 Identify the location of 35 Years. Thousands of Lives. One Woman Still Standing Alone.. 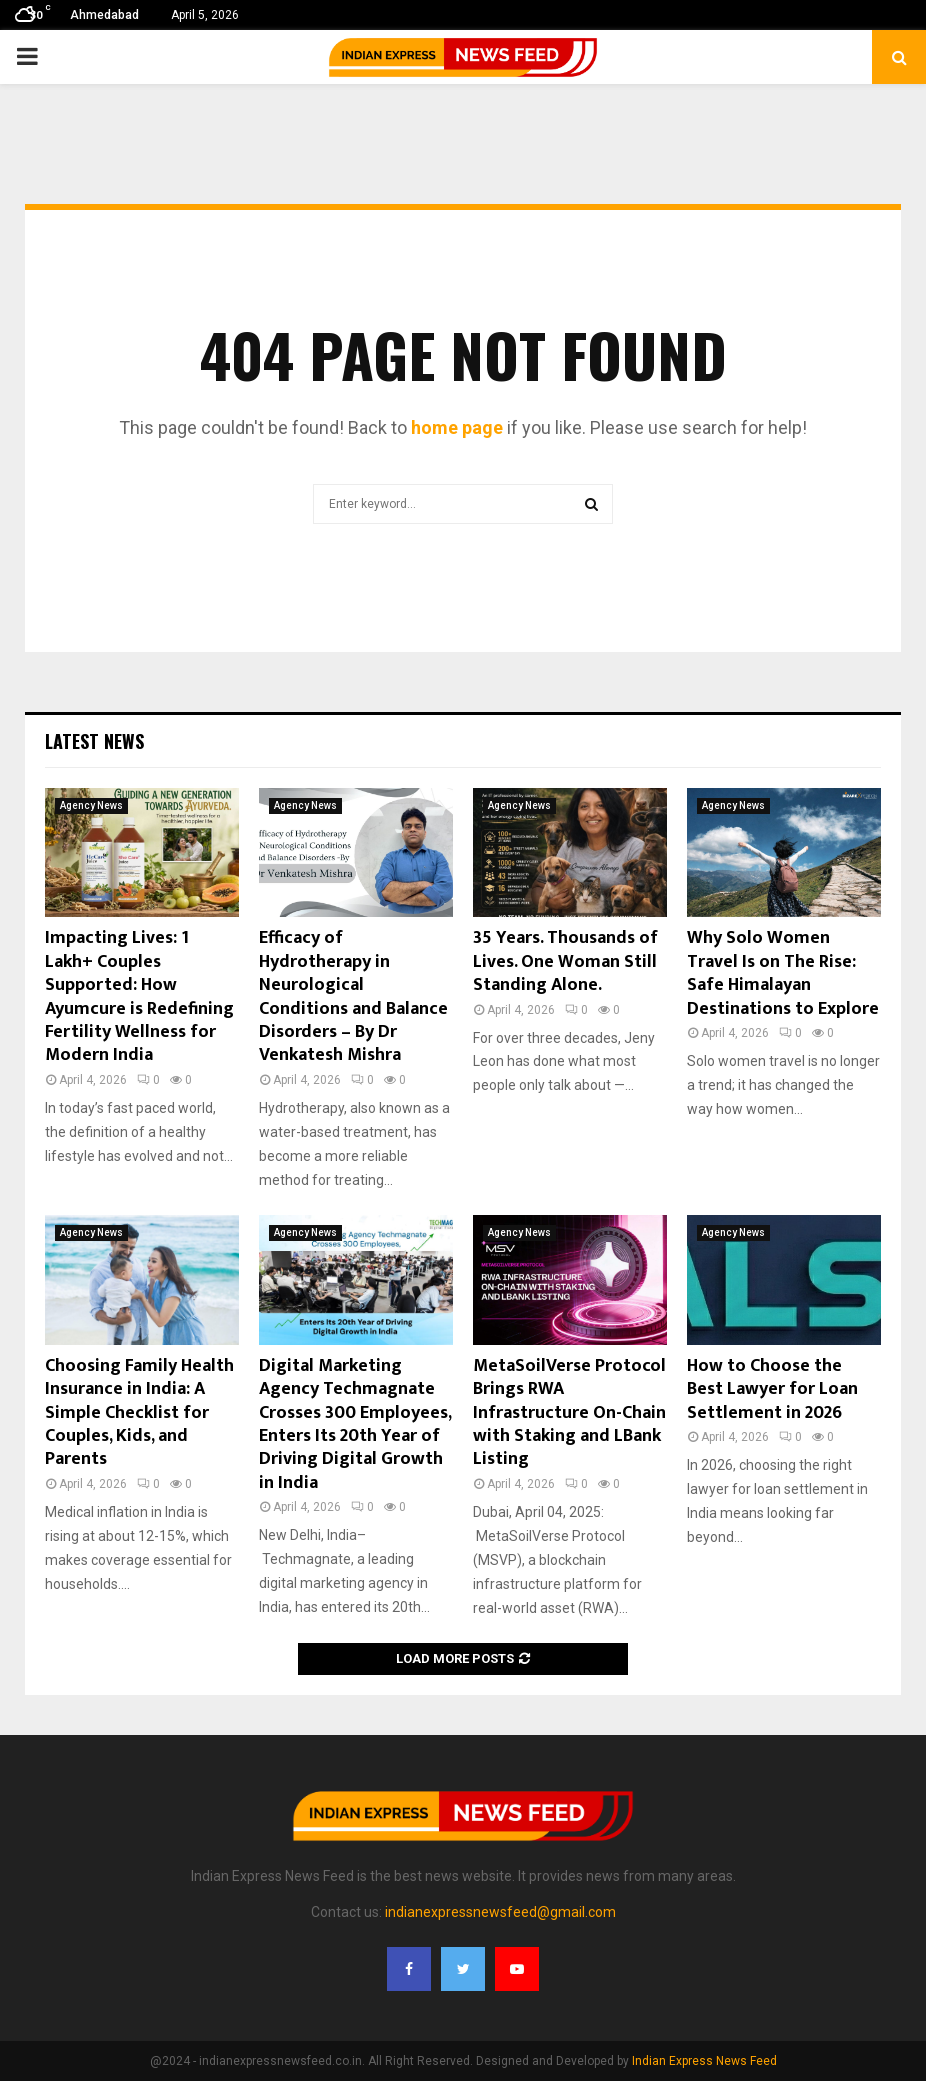
(565, 961).